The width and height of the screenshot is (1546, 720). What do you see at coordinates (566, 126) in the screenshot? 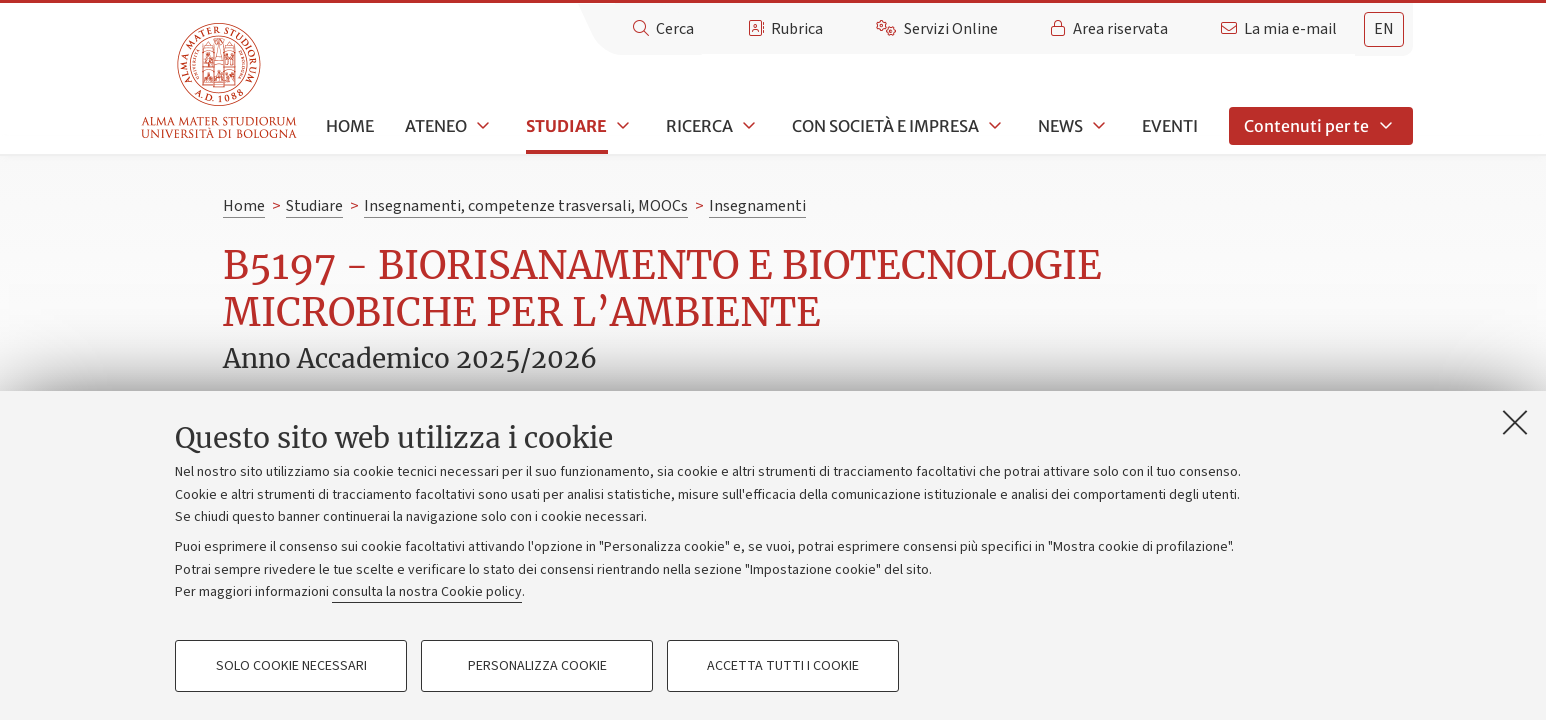
I see `Studiare` at bounding box center [566, 126].